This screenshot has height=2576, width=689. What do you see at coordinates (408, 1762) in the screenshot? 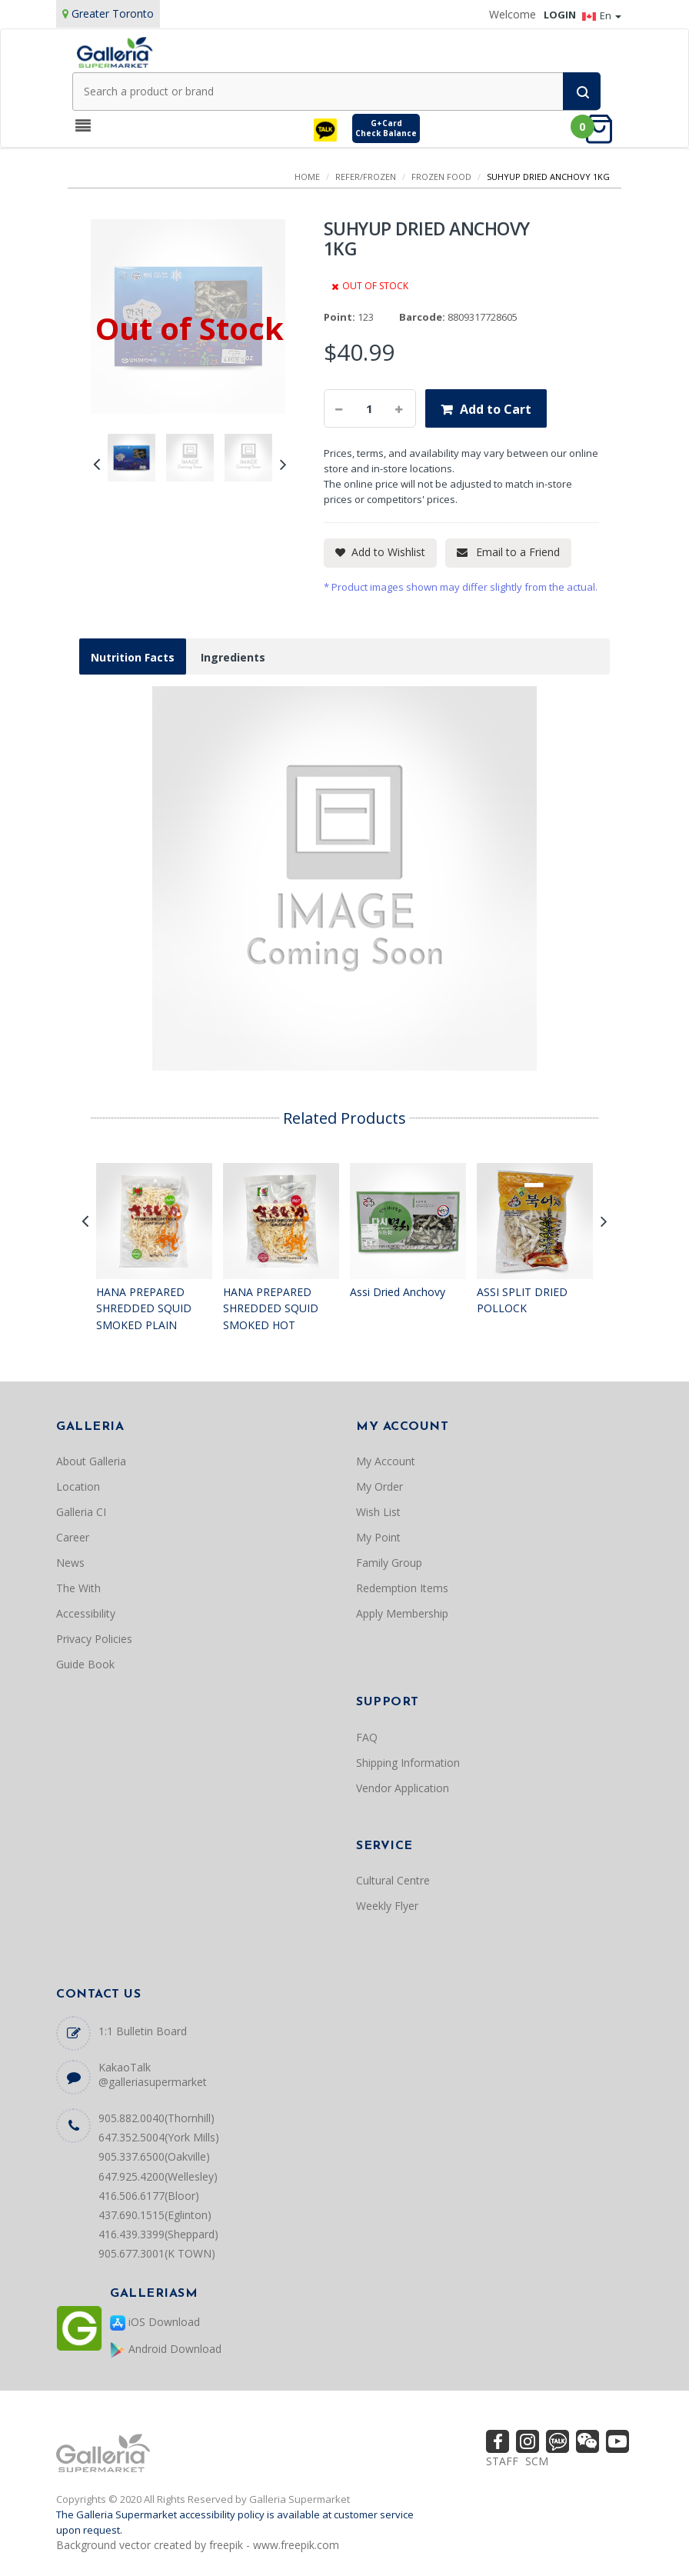
I see `Shipping Information` at bounding box center [408, 1762].